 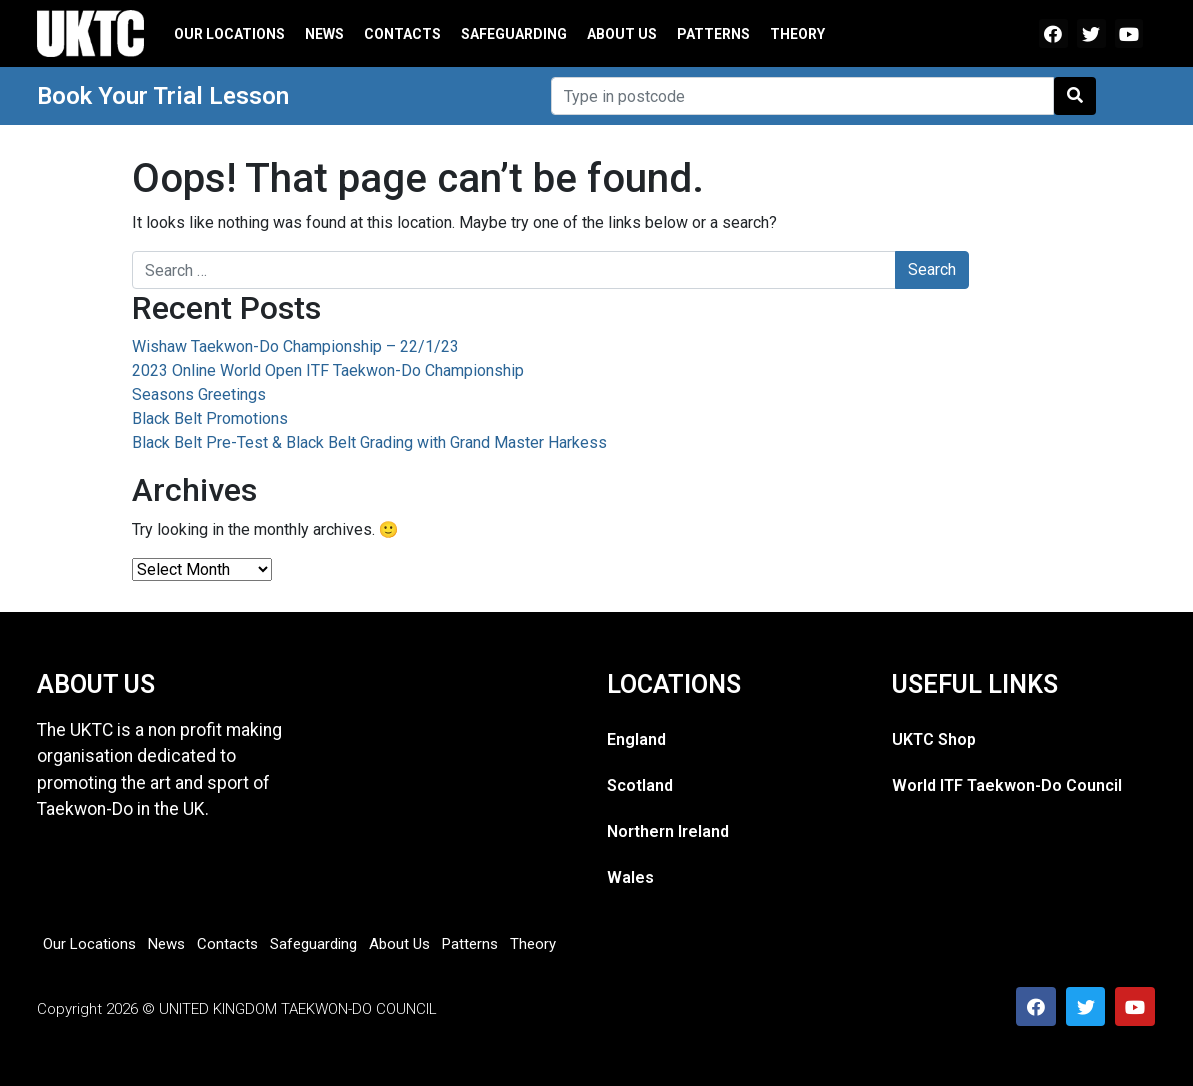 What do you see at coordinates (328, 370) in the screenshot?
I see `2023 Online World Open ITF Taekwon-Do Championship` at bounding box center [328, 370].